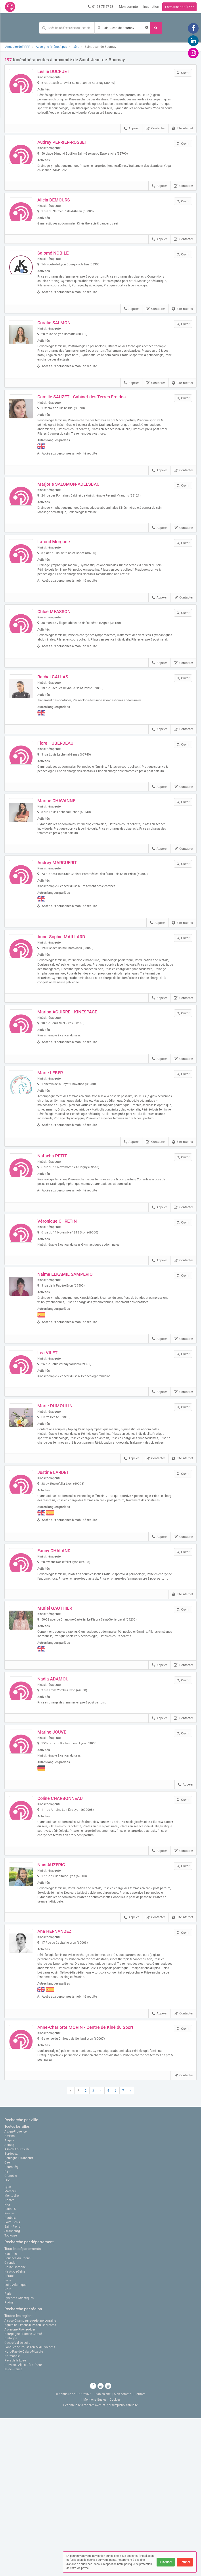 This screenshot has width=201, height=2576. What do you see at coordinates (131, 133) in the screenshot?
I see `Appeler` at bounding box center [131, 133].